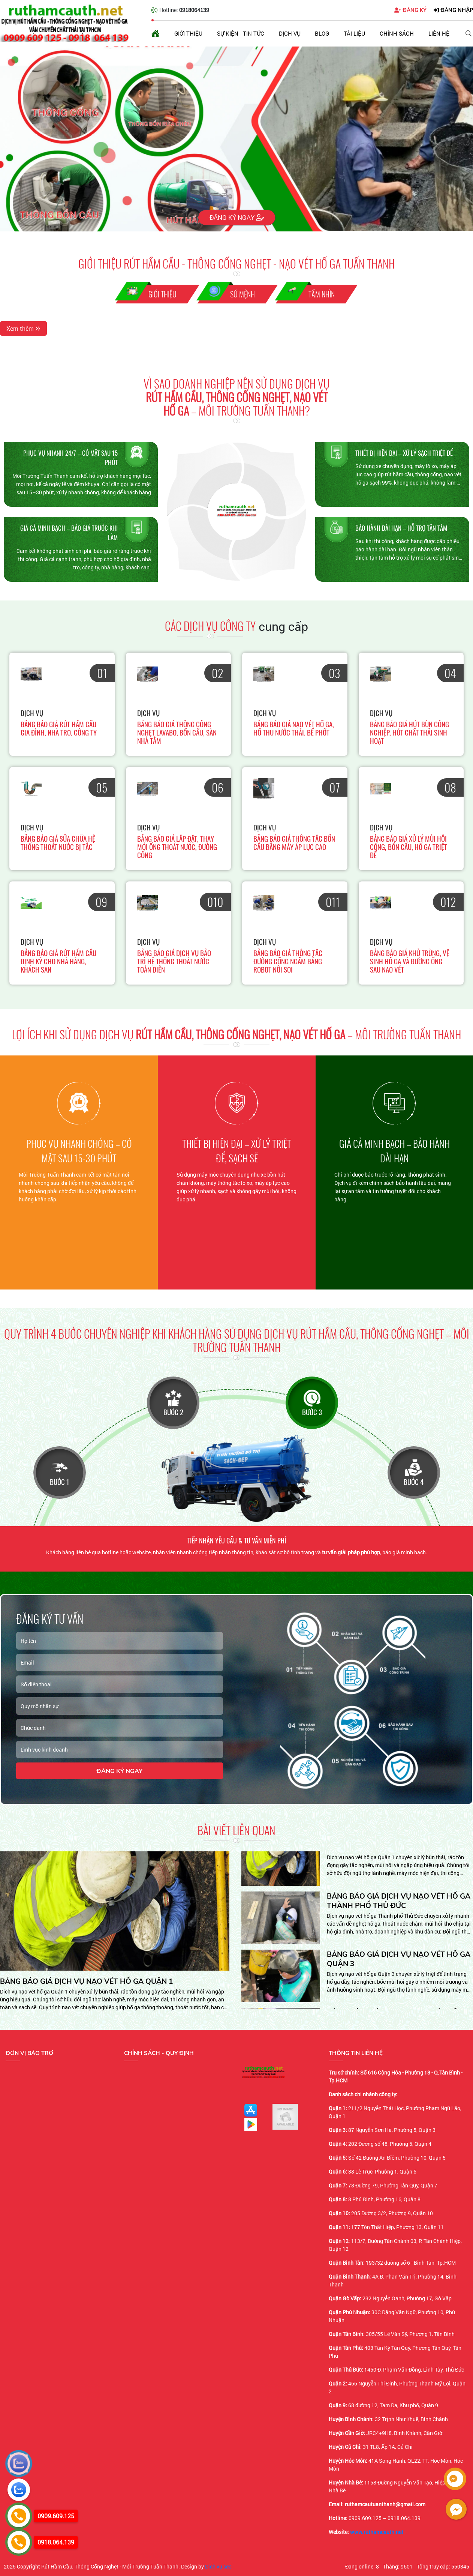  Describe the element at coordinates (79, 1172) in the screenshot. I see `[option]` at that location.